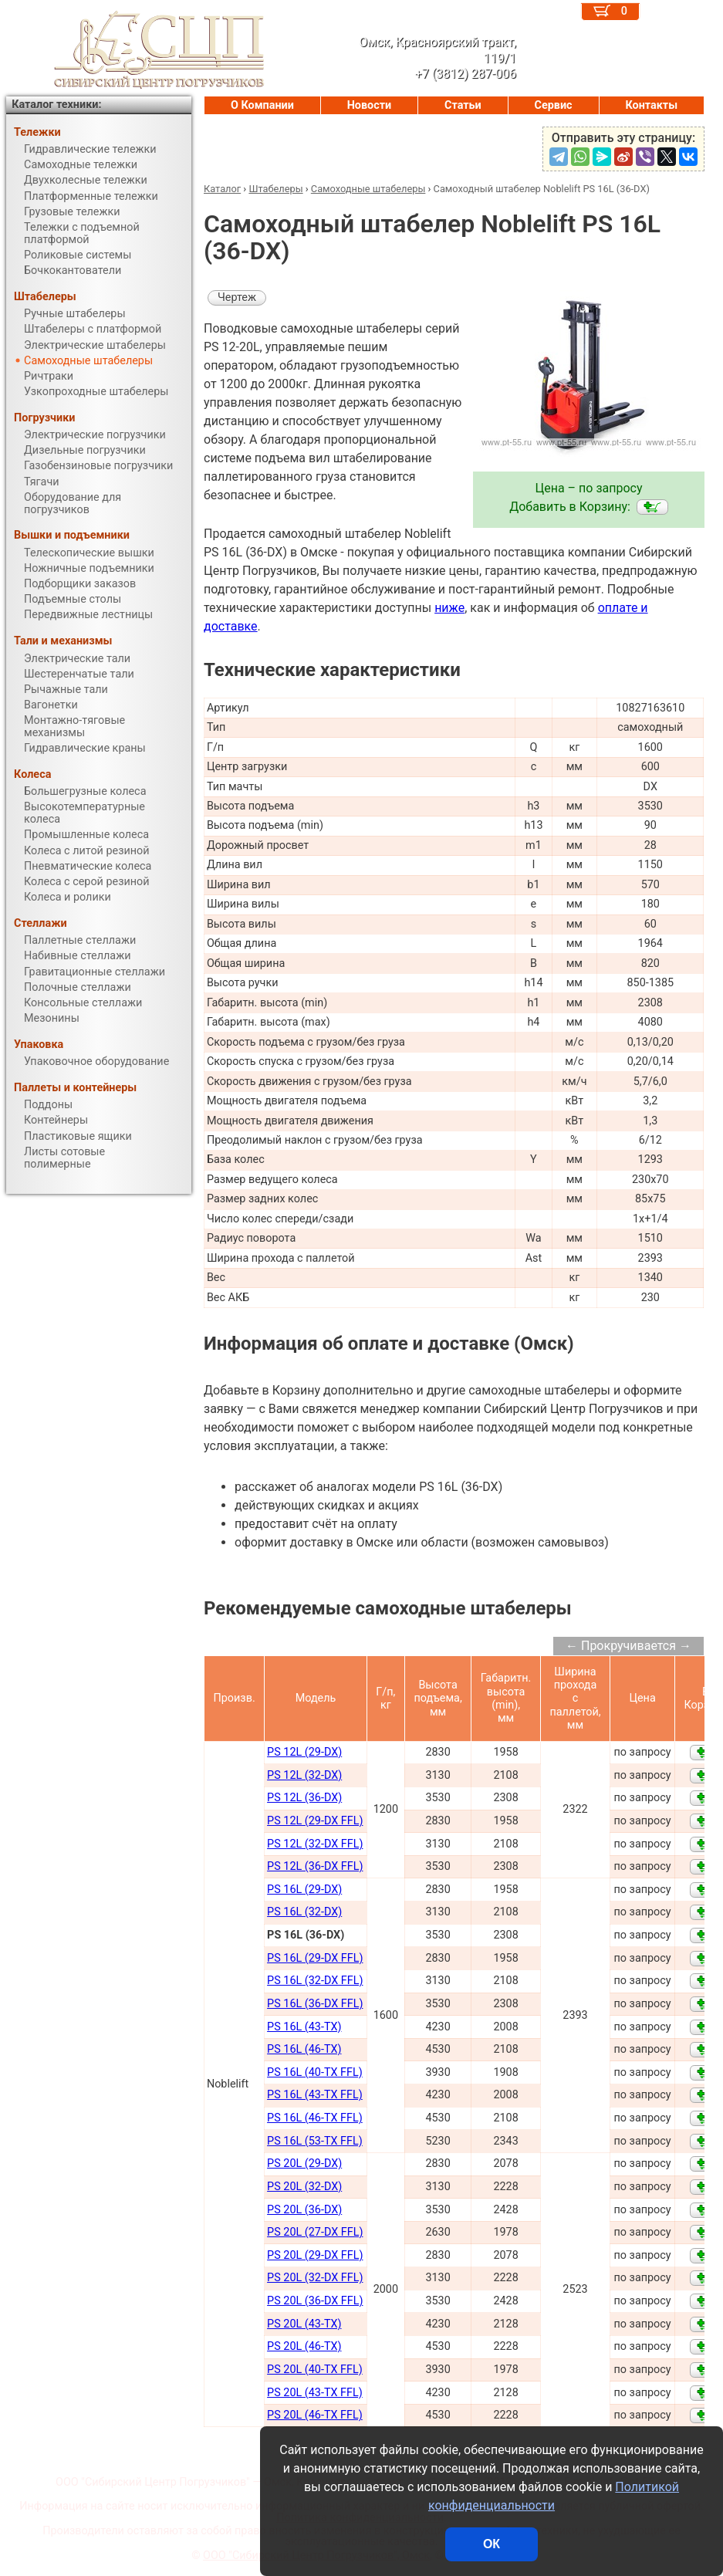  I want to click on PS 16L (40-TX FFL), so click(315, 2072).